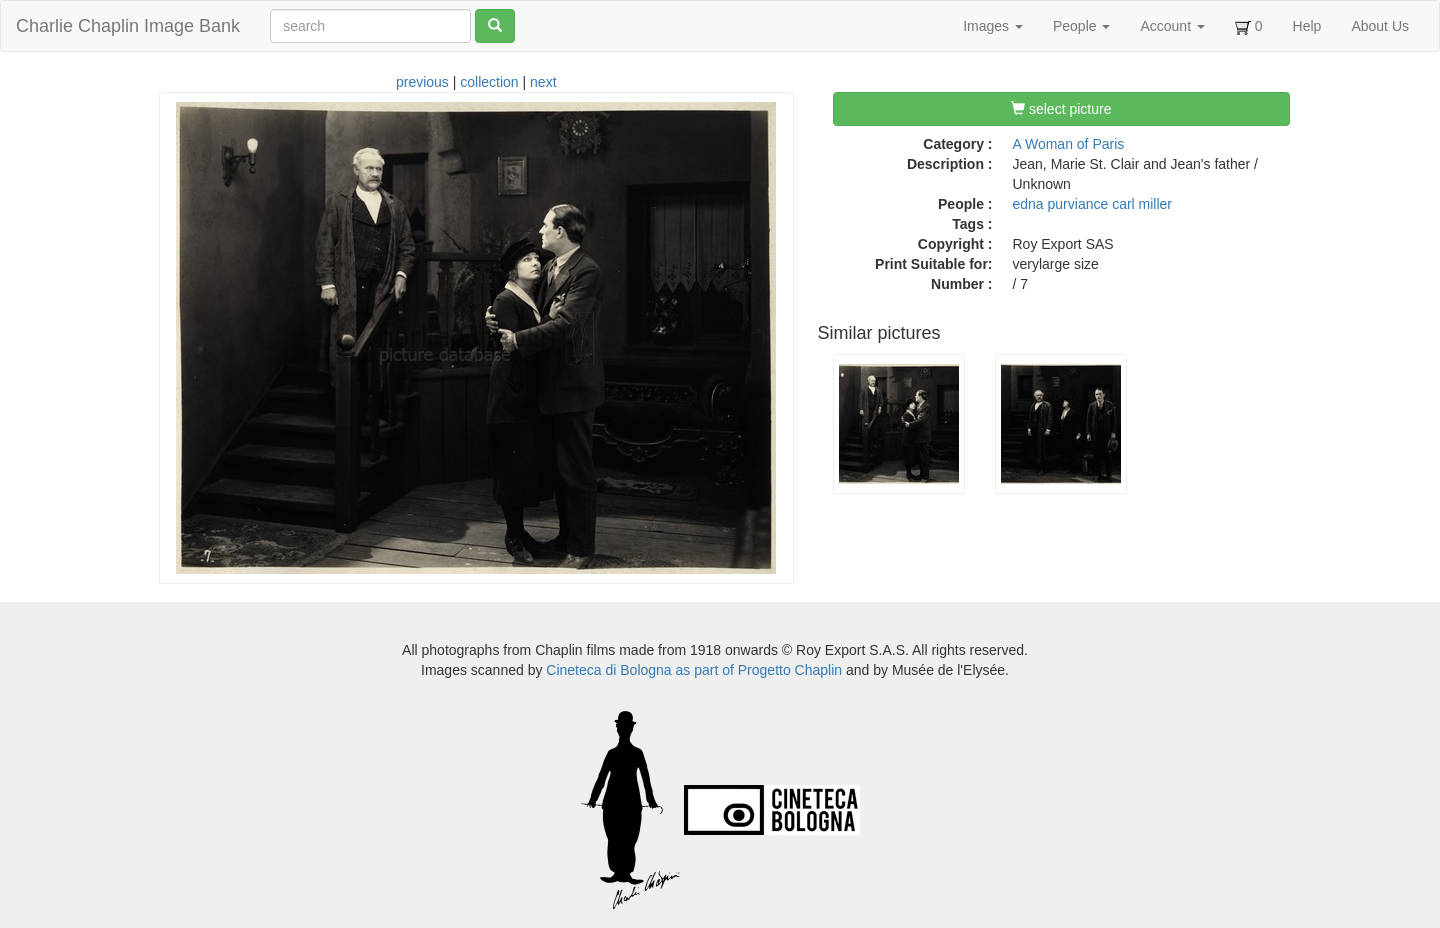  Describe the element at coordinates (1061, 204) in the screenshot. I see `edna purviance` at that location.